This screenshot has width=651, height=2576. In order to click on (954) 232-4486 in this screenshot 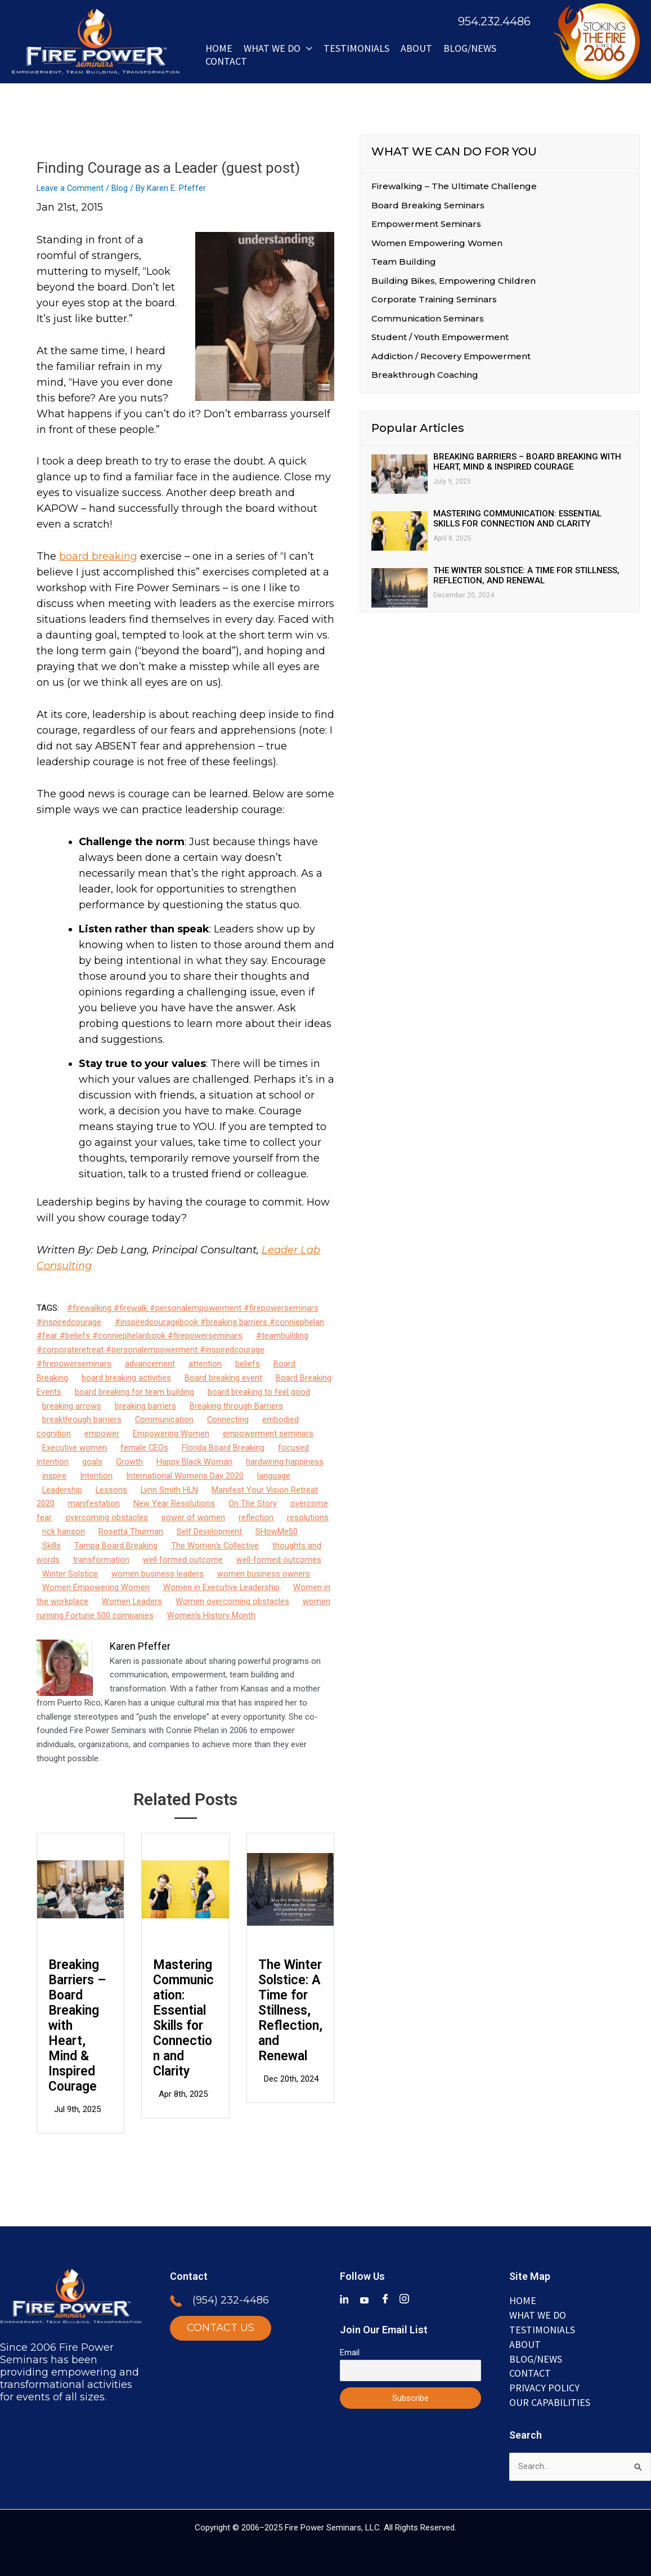, I will do `click(230, 2299)`.